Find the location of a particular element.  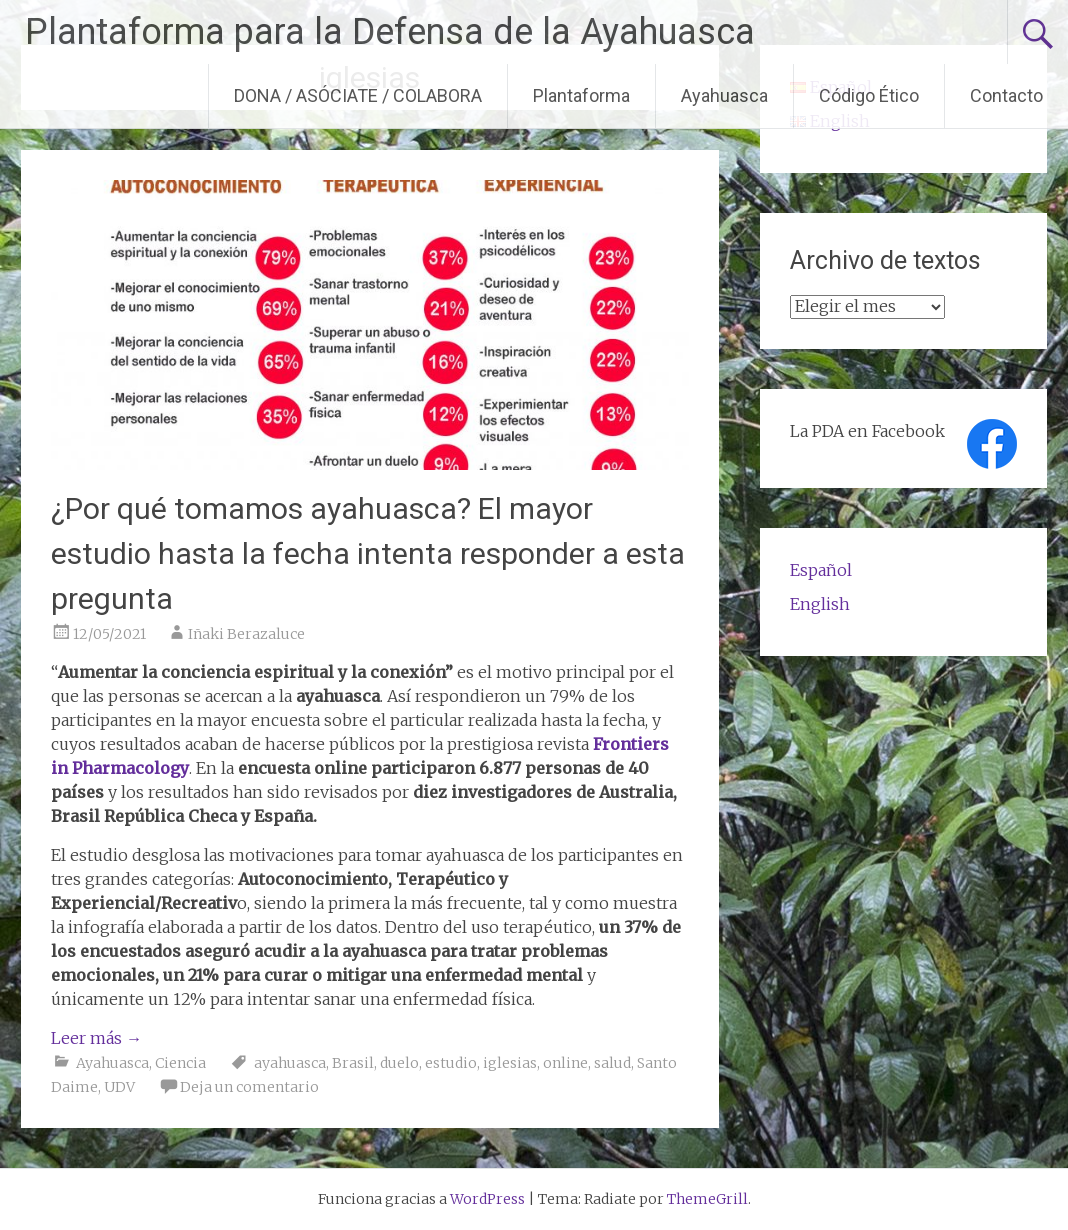

Plantaforma is located at coordinates (581, 95).